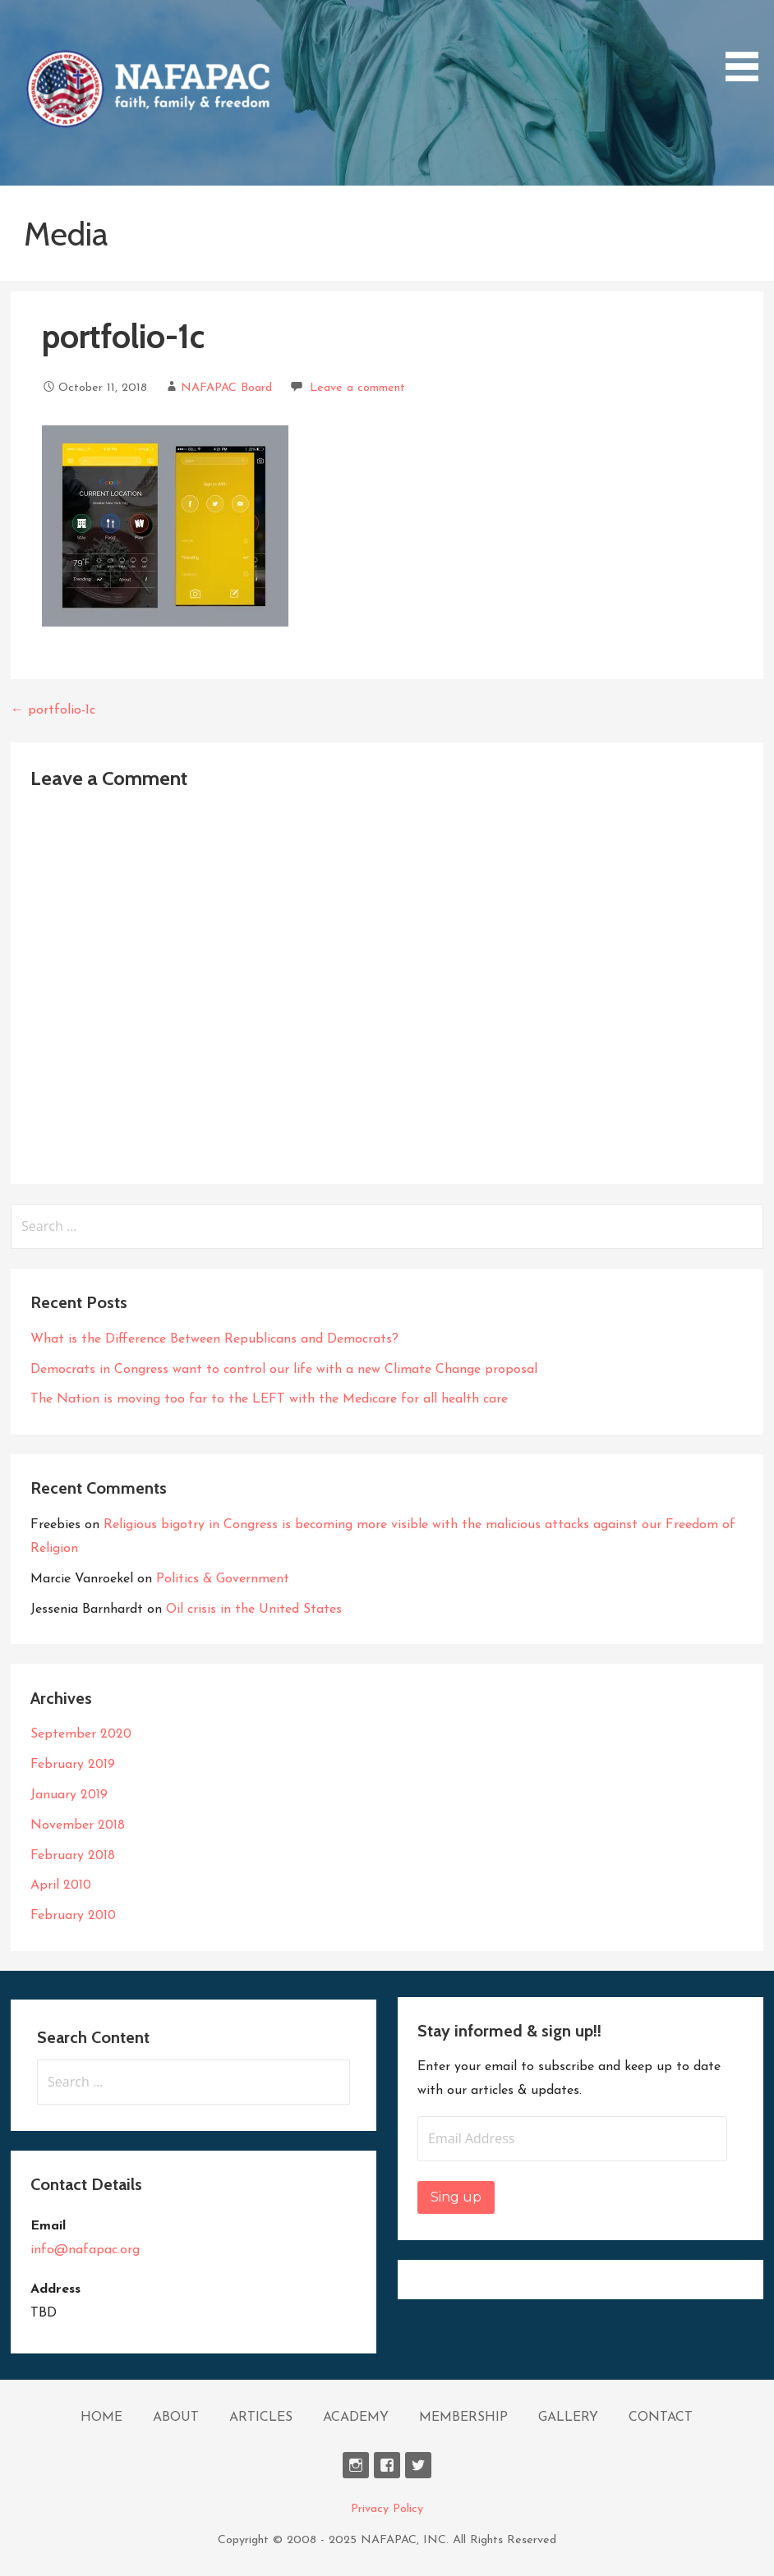 The width and height of the screenshot is (774, 2576). Describe the element at coordinates (261, 2417) in the screenshot. I see `ARTICLES` at that location.